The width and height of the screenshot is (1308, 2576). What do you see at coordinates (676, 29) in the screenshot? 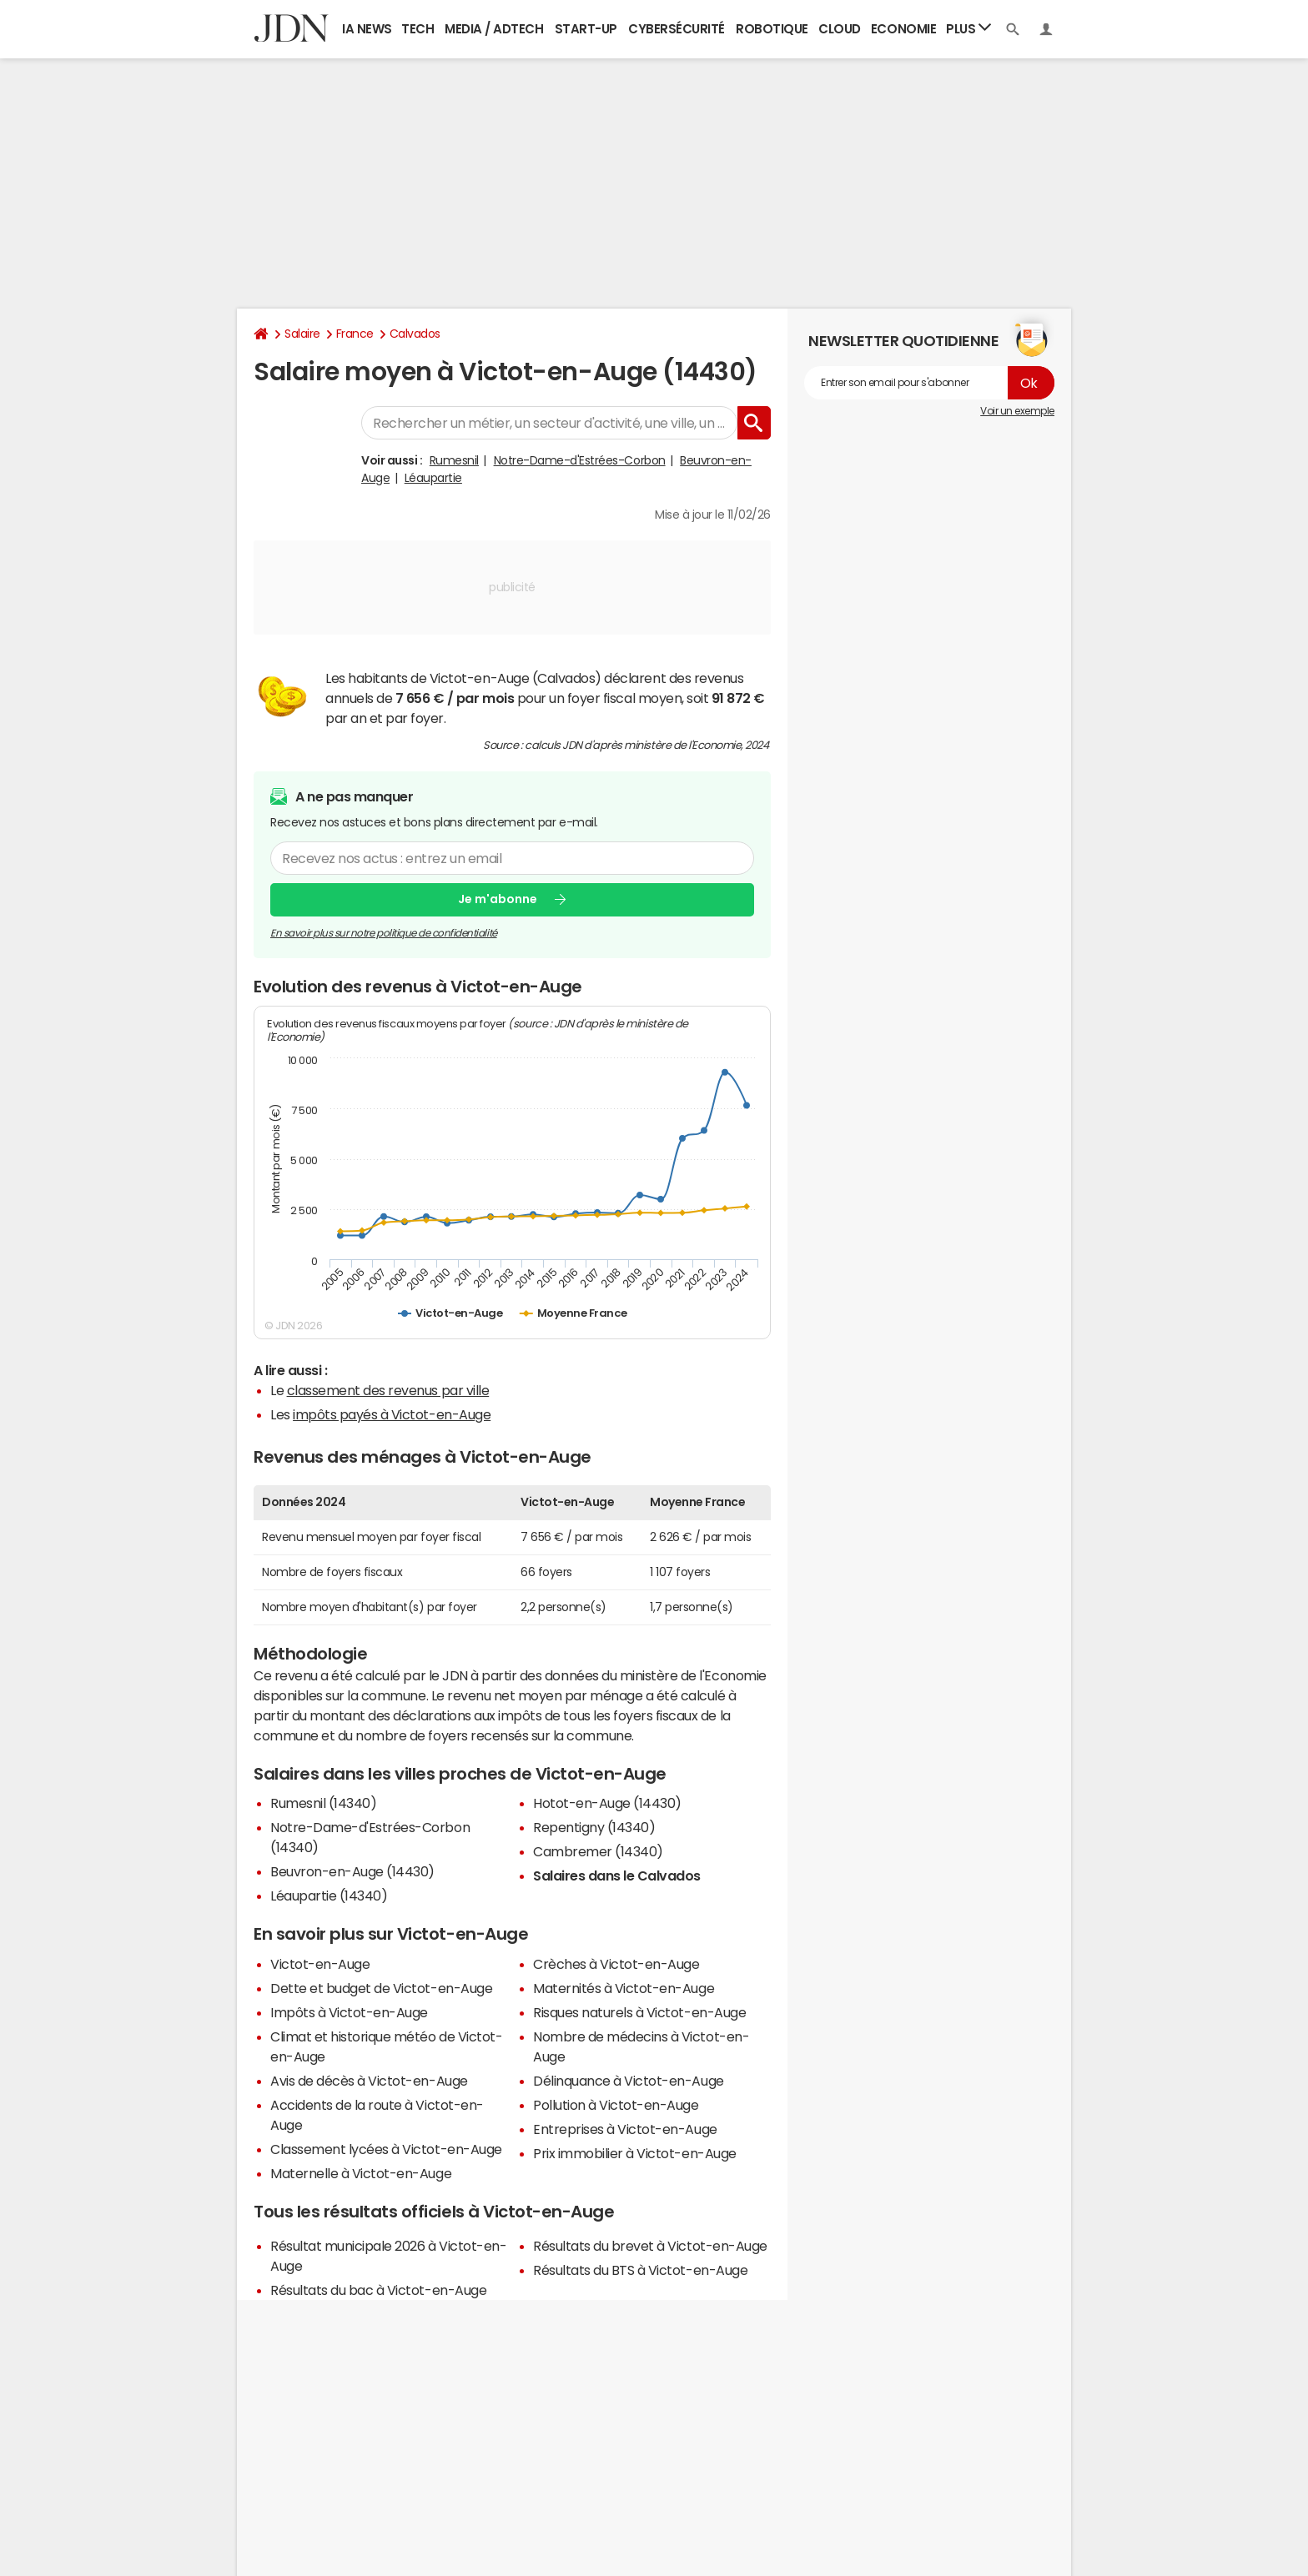
I see `Cybersécurité` at bounding box center [676, 29].